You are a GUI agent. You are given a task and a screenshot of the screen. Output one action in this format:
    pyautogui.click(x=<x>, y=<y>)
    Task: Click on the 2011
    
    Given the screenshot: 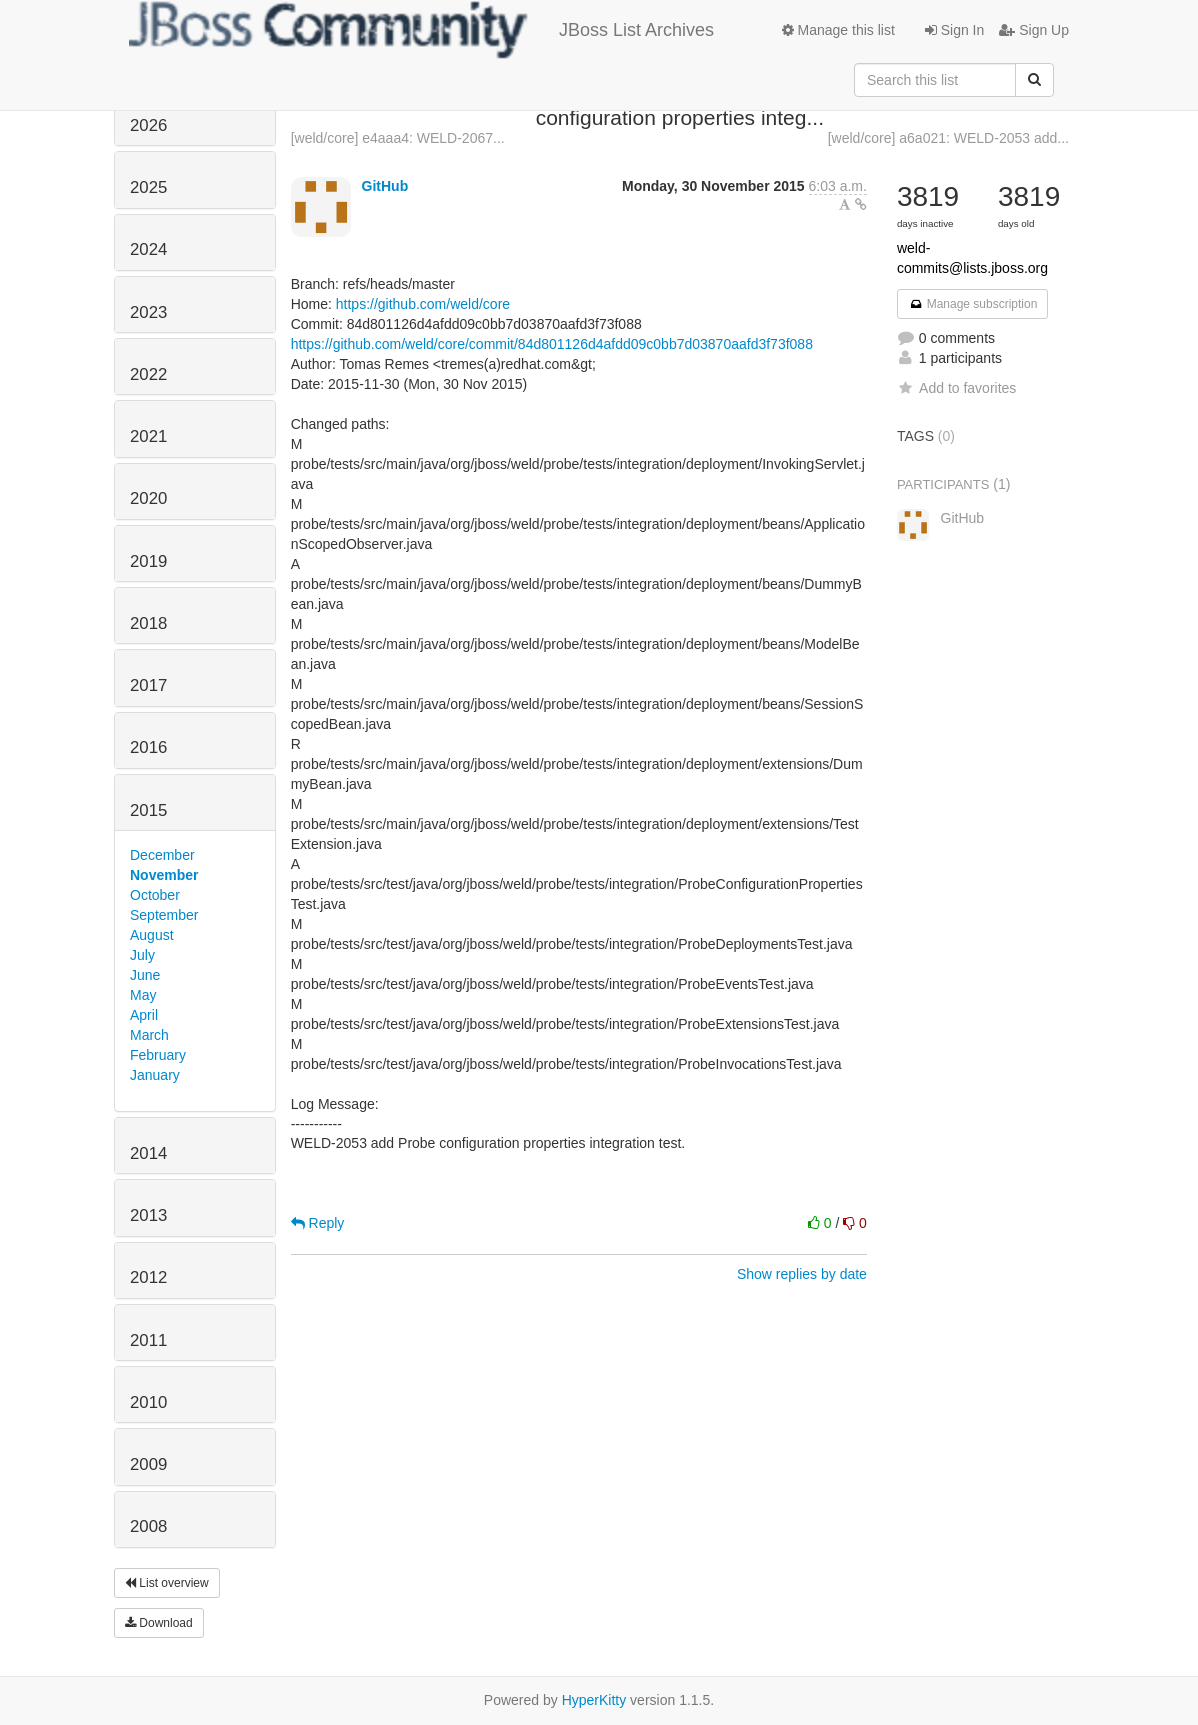 What is the action you would take?
    pyautogui.click(x=148, y=1340)
    